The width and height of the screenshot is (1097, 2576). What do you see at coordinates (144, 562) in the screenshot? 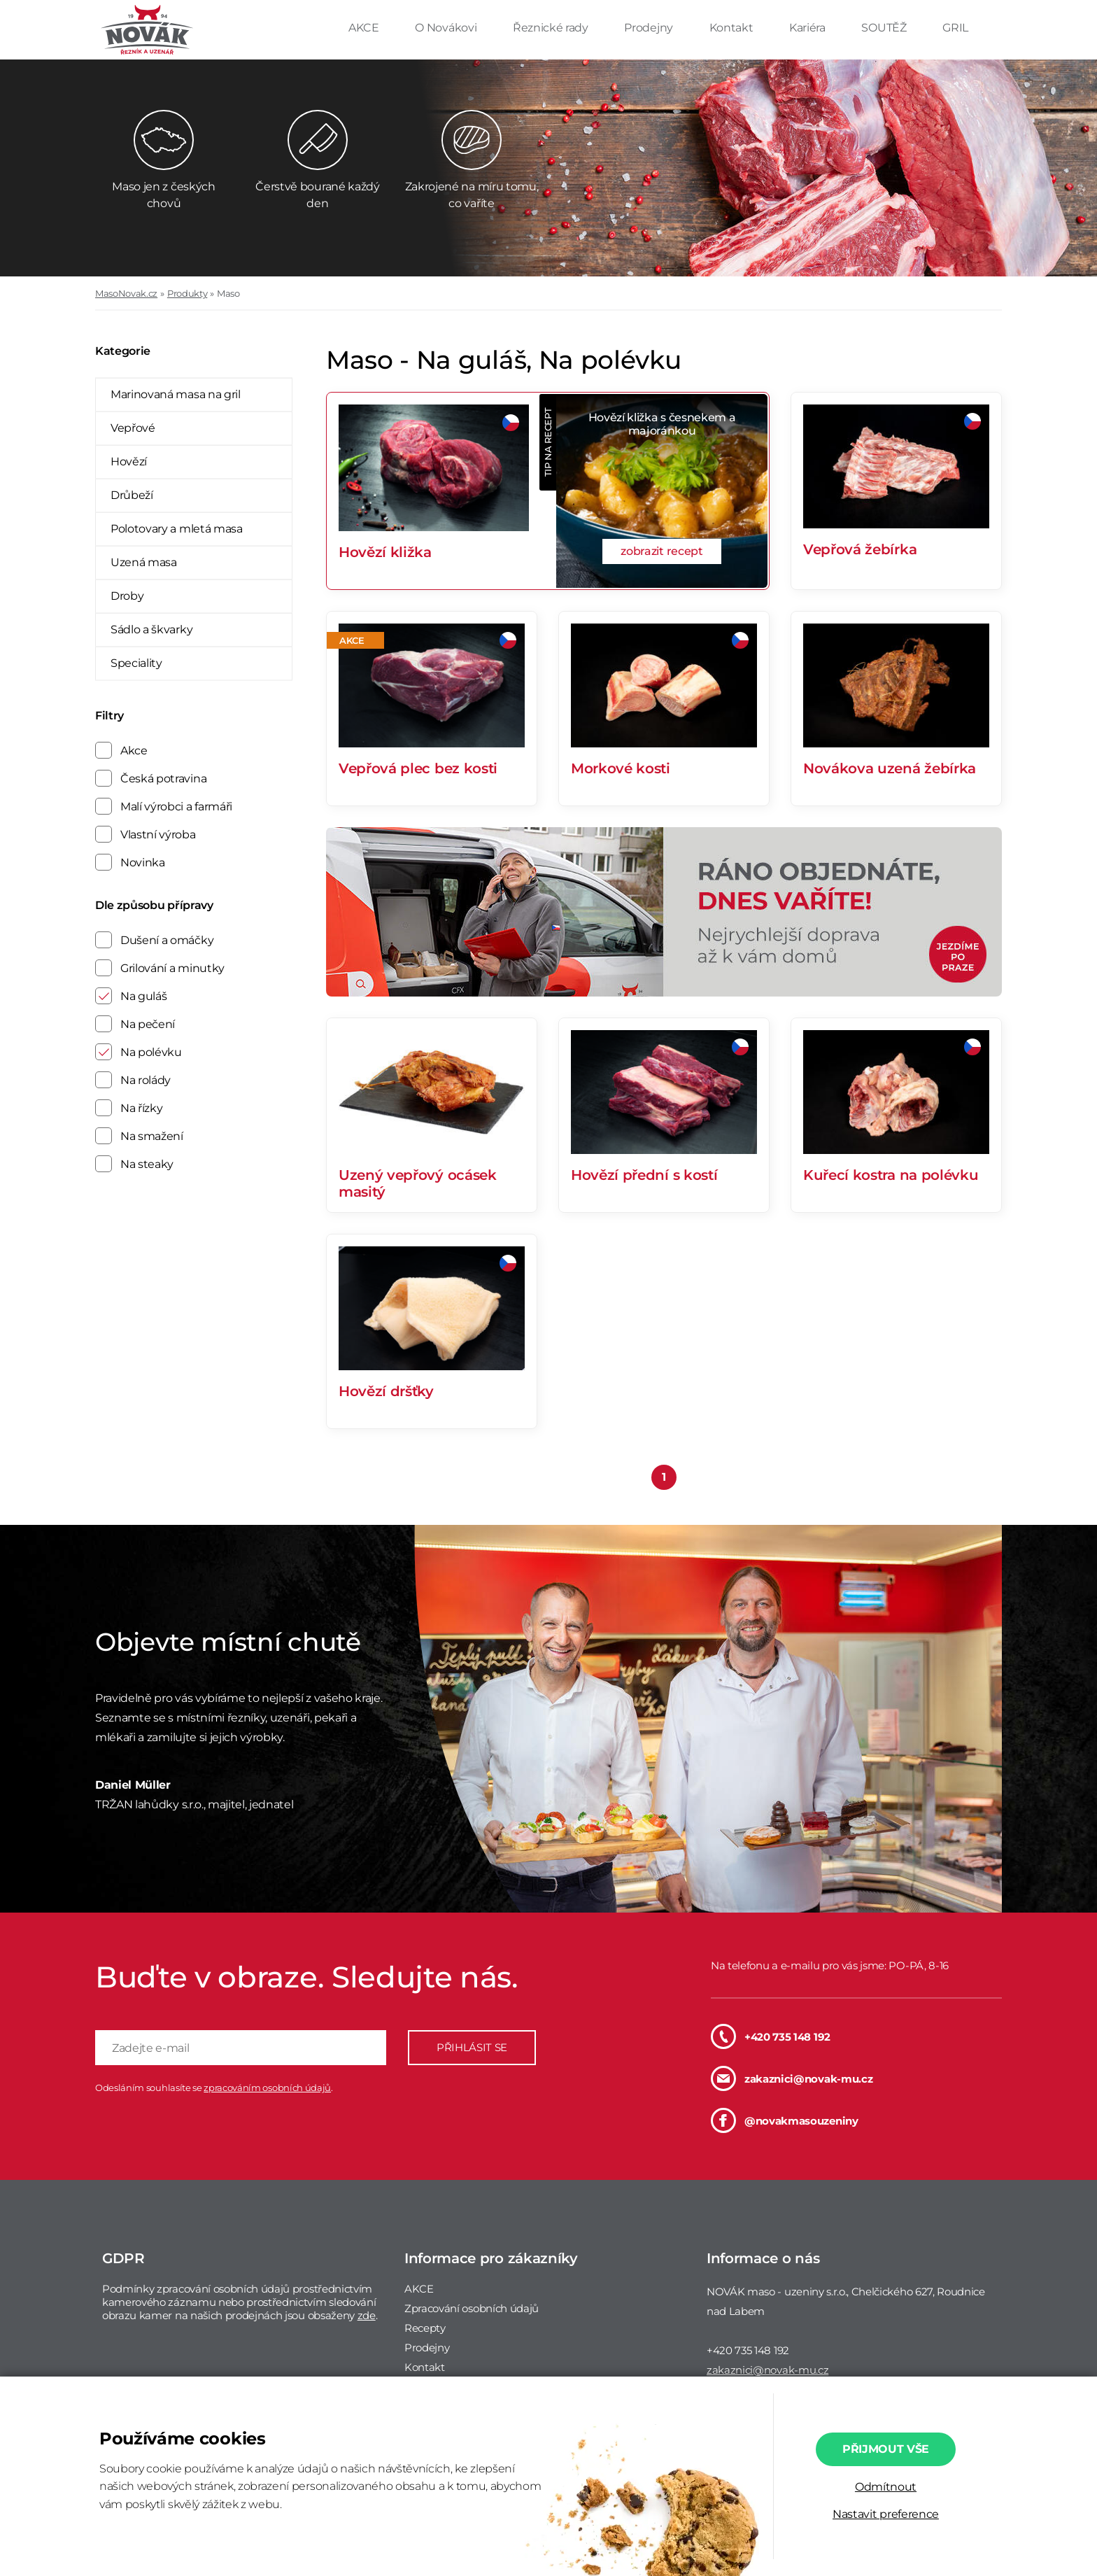
I see `Uzená masa` at bounding box center [144, 562].